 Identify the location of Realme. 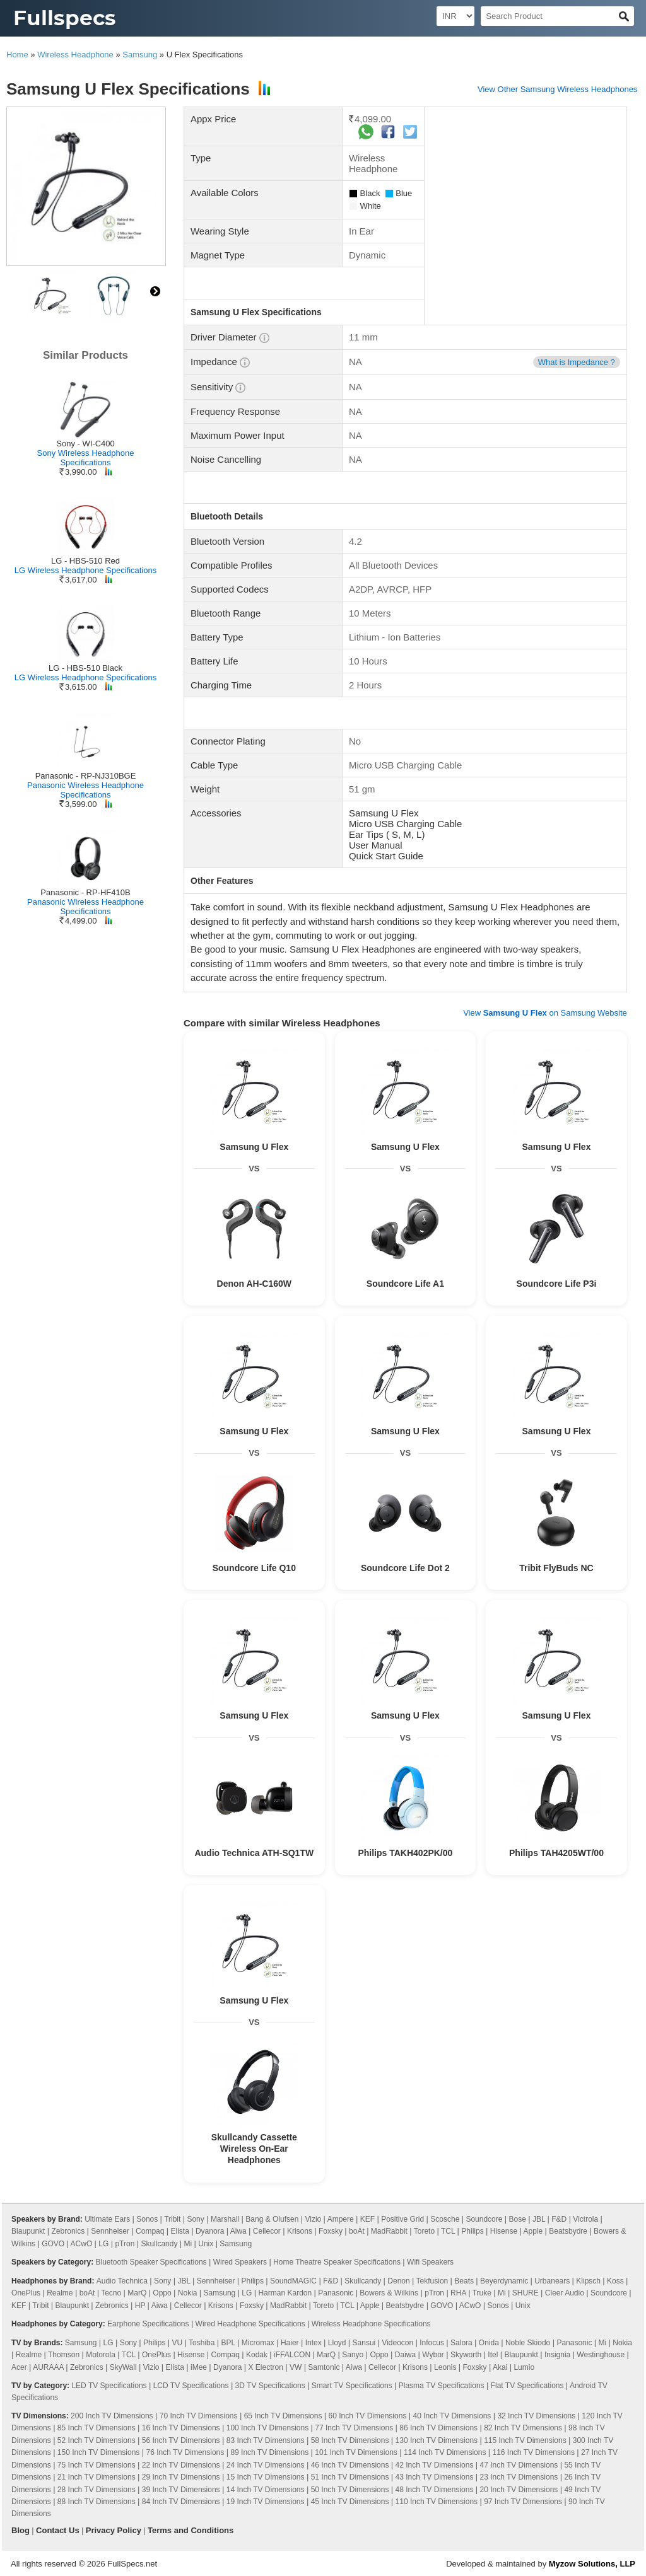
(60, 2293).